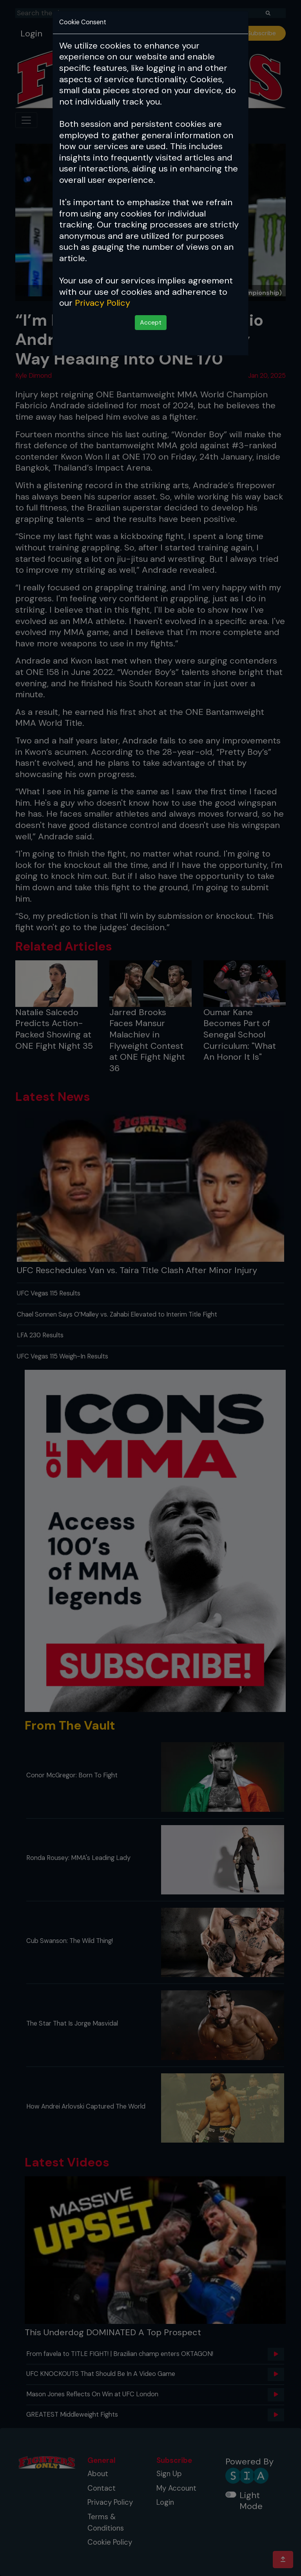 This screenshot has height=2576, width=301. What do you see at coordinates (150, 322) in the screenshot?
I see `Accept` at bounding box center [150, 322].